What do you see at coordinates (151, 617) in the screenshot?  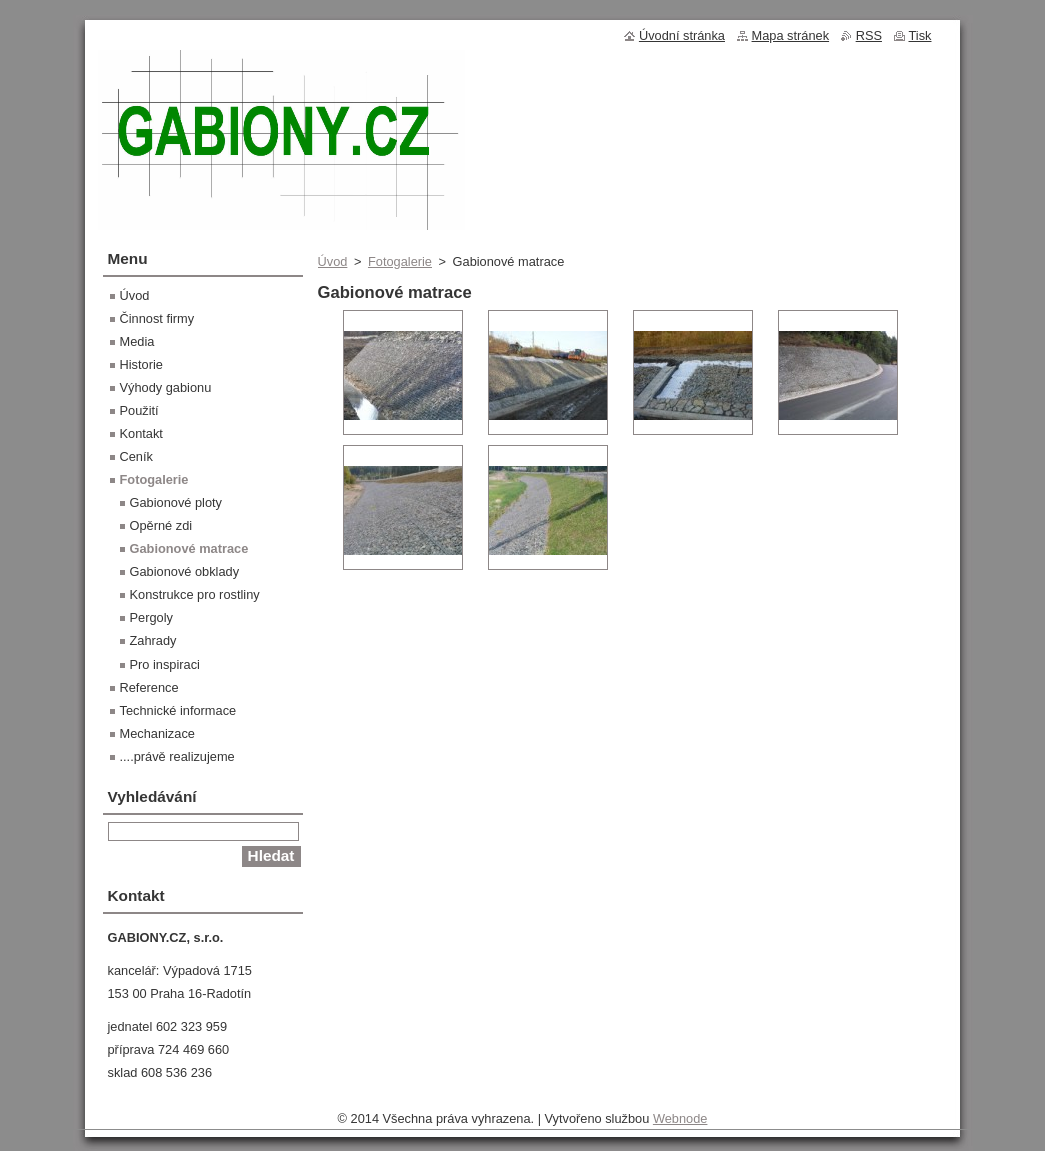 I see `Pergoly` at bounding box center [151, 617].